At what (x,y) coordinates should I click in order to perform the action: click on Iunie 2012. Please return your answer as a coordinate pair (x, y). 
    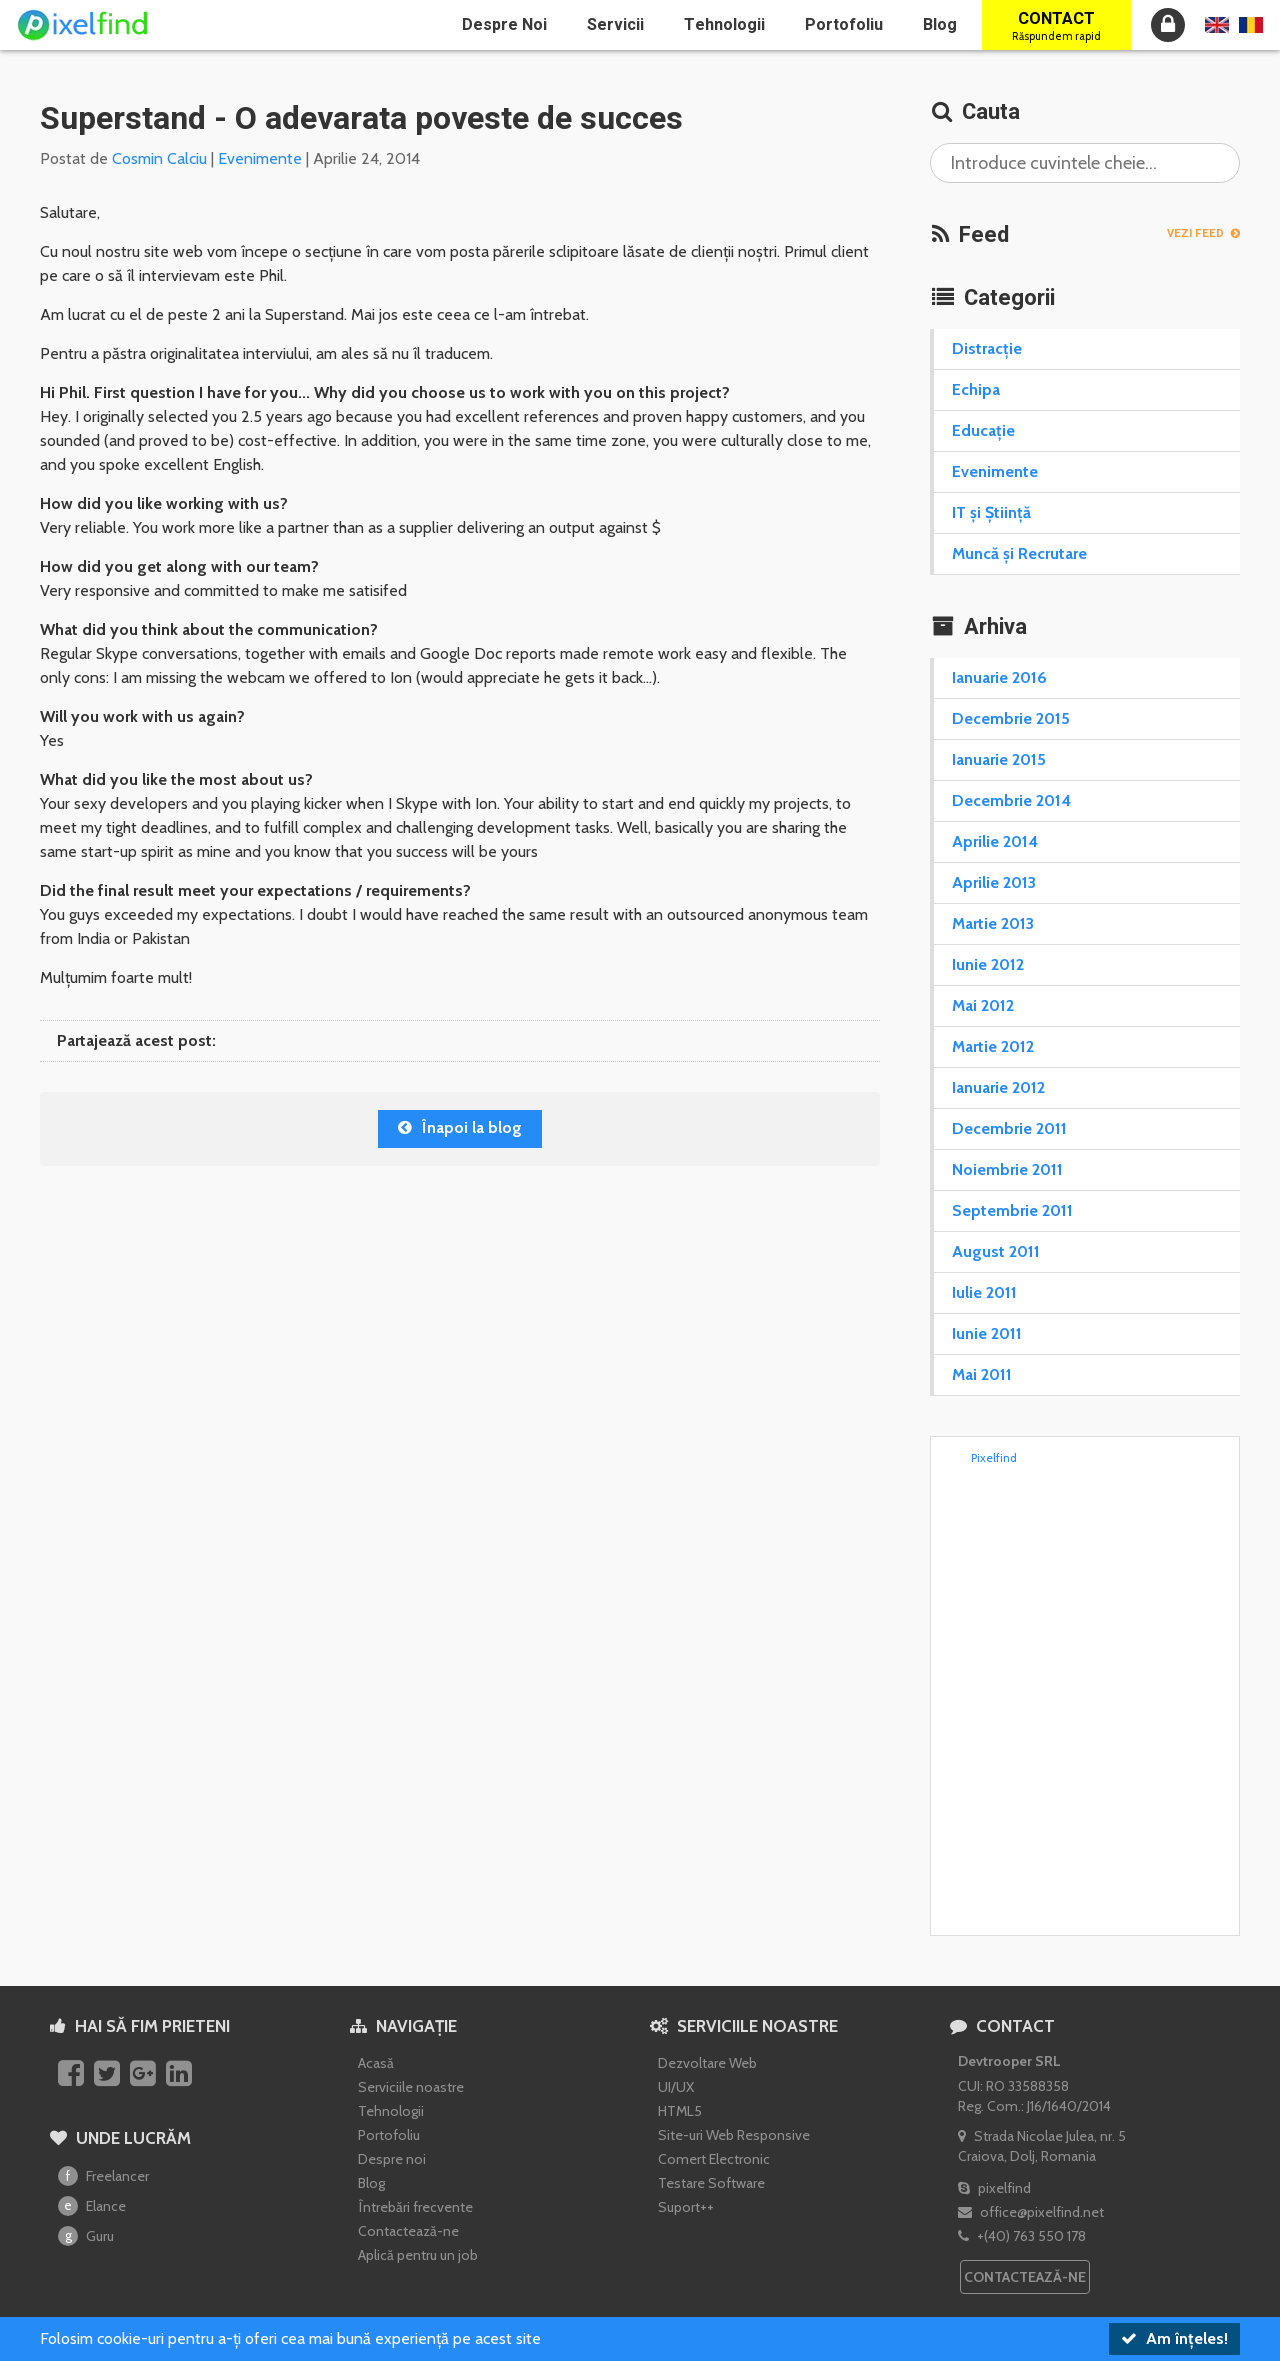
    Looking at the image, I should click on (988, 964).